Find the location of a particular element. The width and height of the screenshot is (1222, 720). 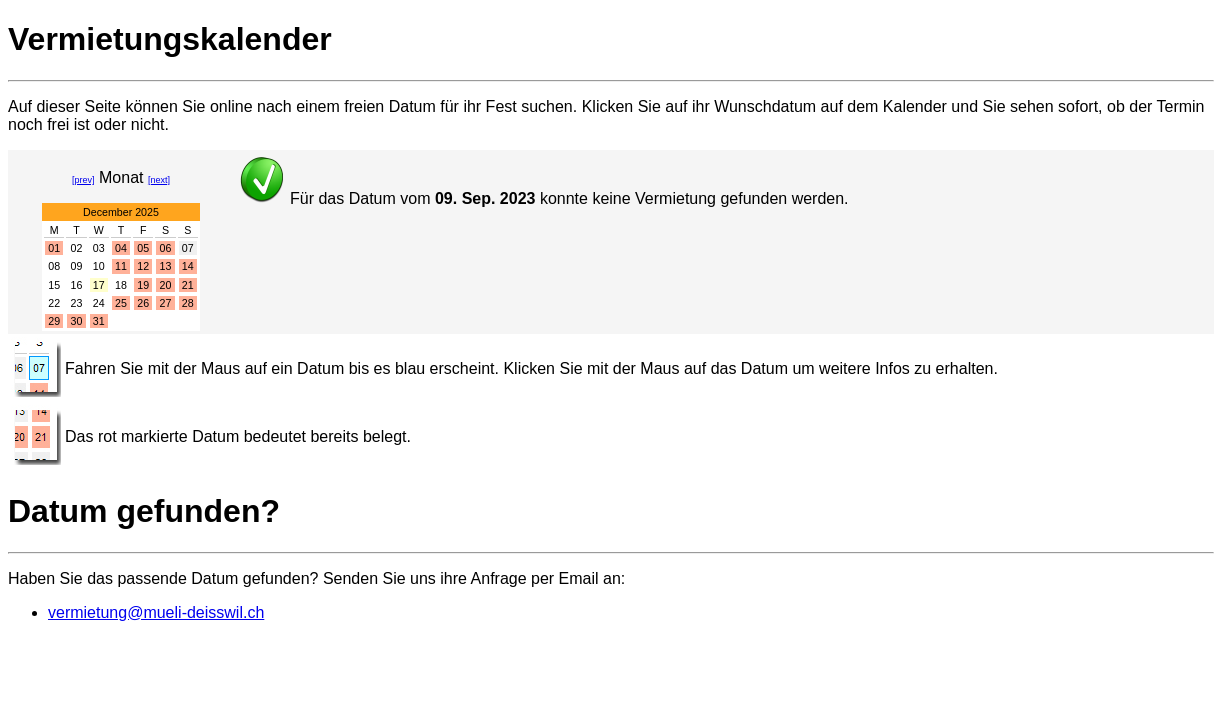

28 is located at coordinates (188, 303).